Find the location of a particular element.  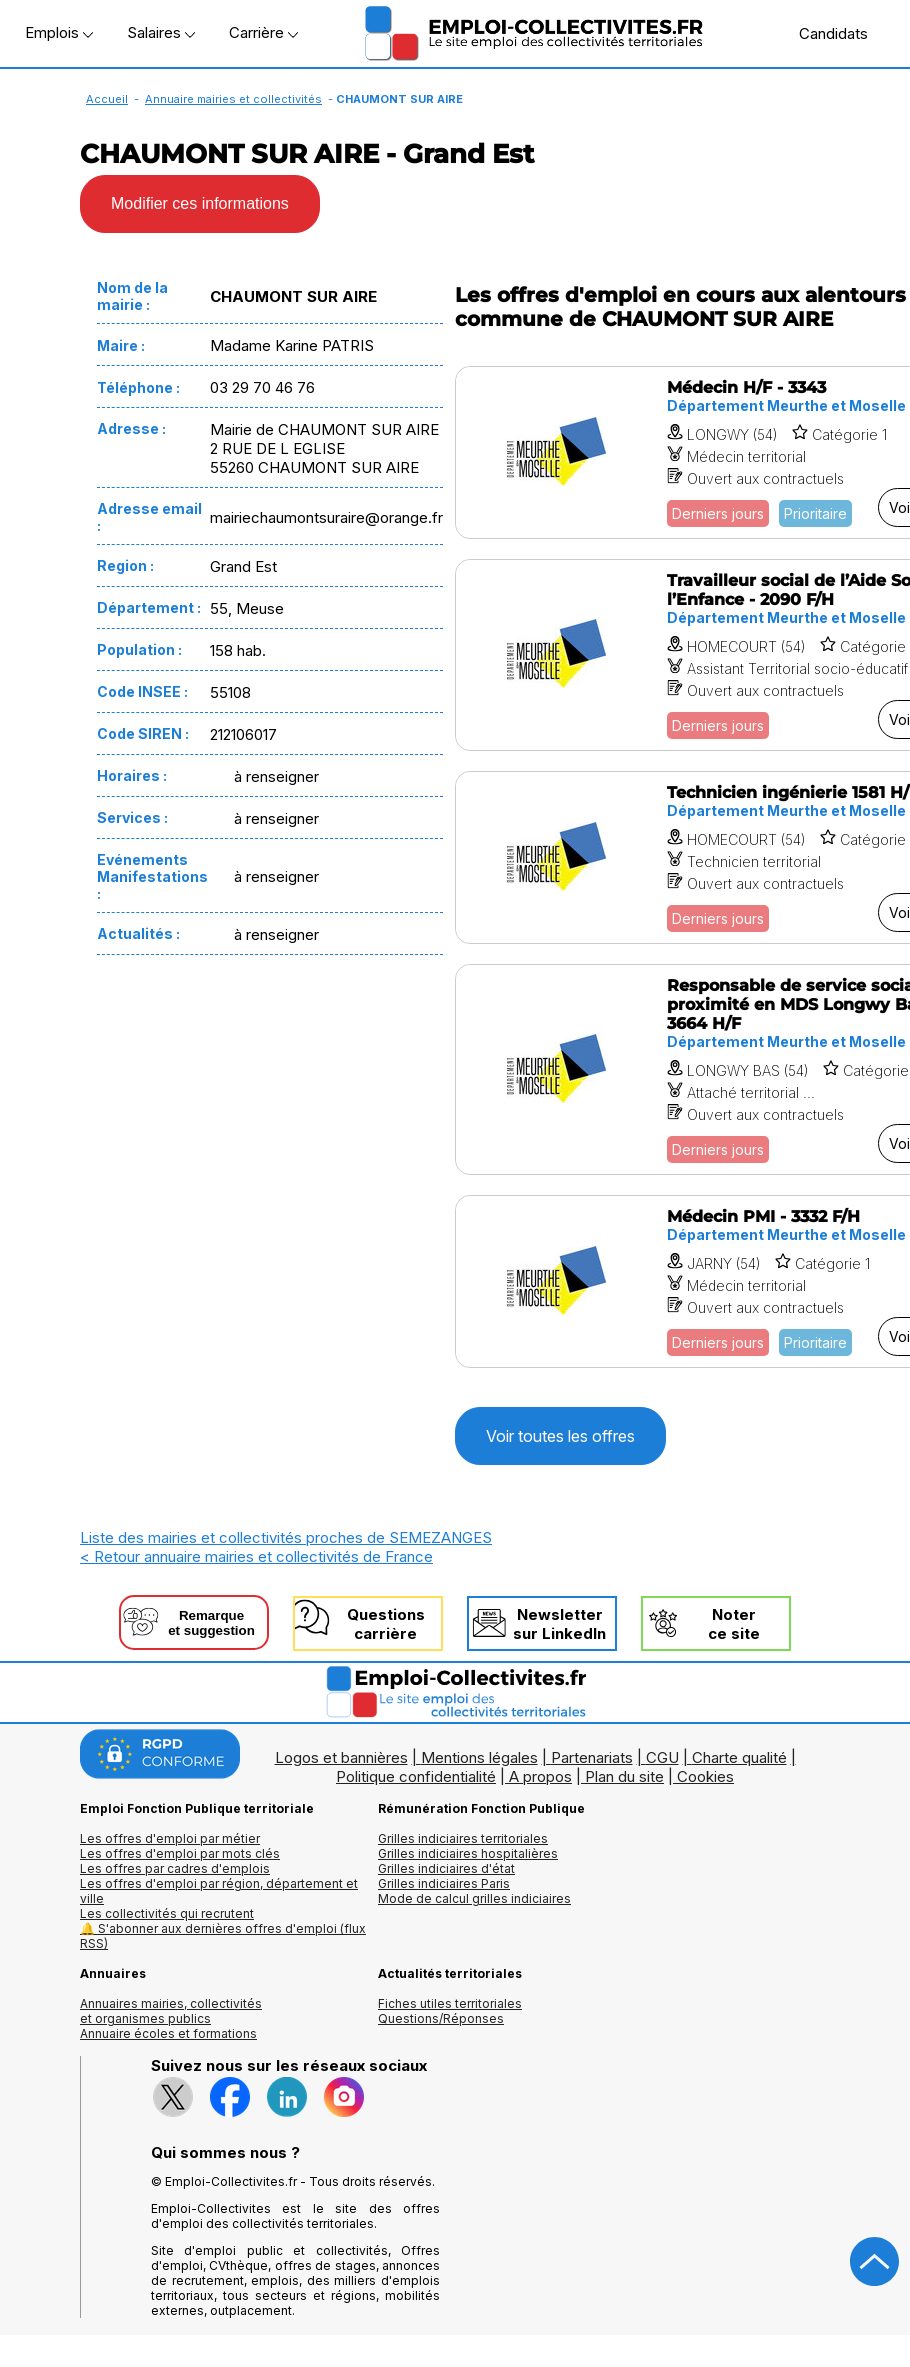

Questionscarrière is located at coordinates (386, 1624).